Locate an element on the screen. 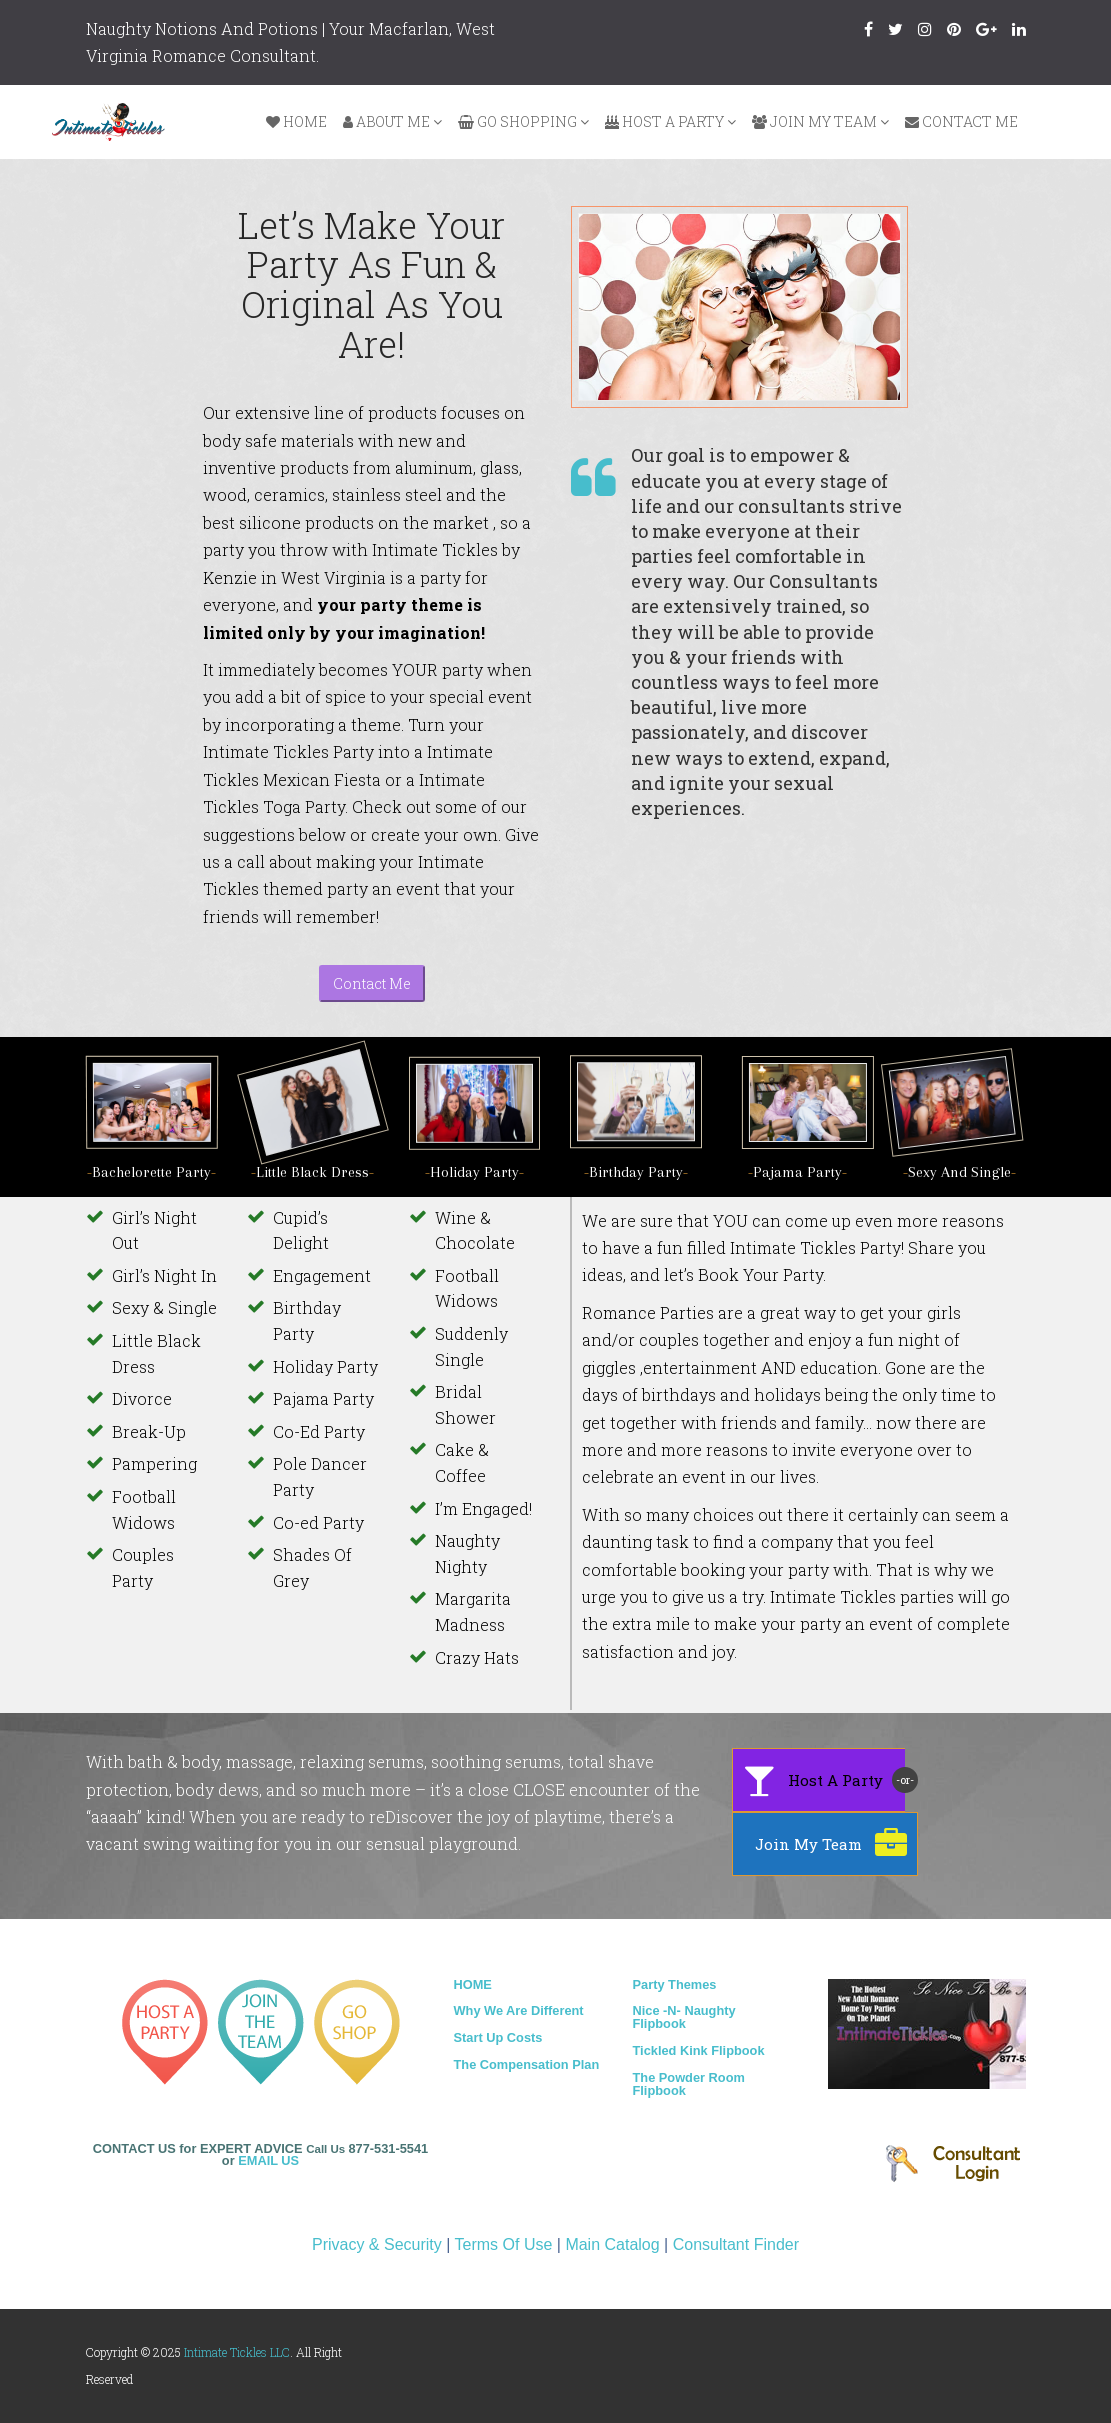 Image resolution: width=1111 pixels, height=2423 pixels. EMAIL US is located at coordinates (268, 2160).